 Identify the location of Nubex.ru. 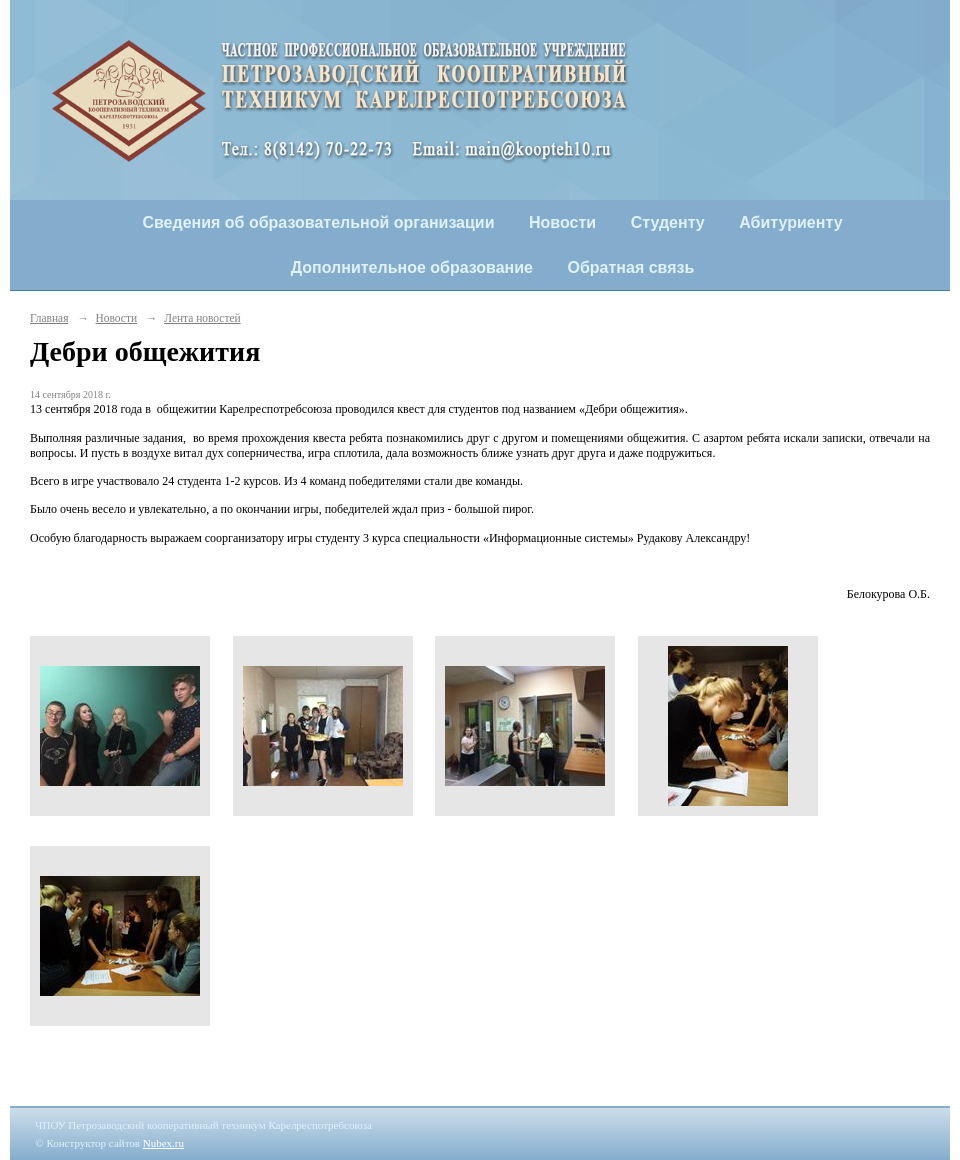
(163, 1143).